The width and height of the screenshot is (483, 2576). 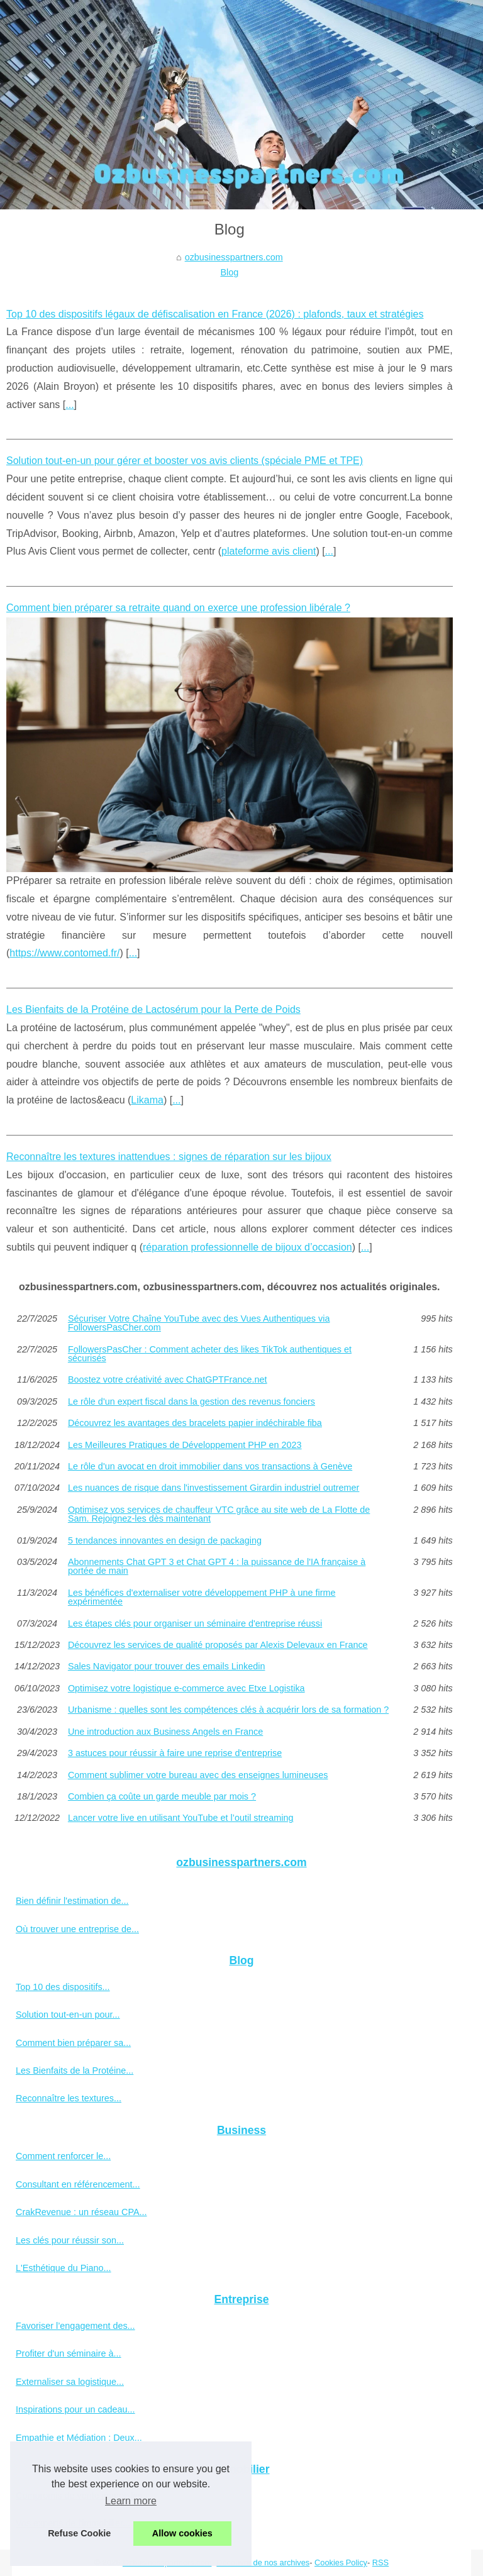 I want to click on L'Esthétique du Piano..., so click(x=63, y=2268).